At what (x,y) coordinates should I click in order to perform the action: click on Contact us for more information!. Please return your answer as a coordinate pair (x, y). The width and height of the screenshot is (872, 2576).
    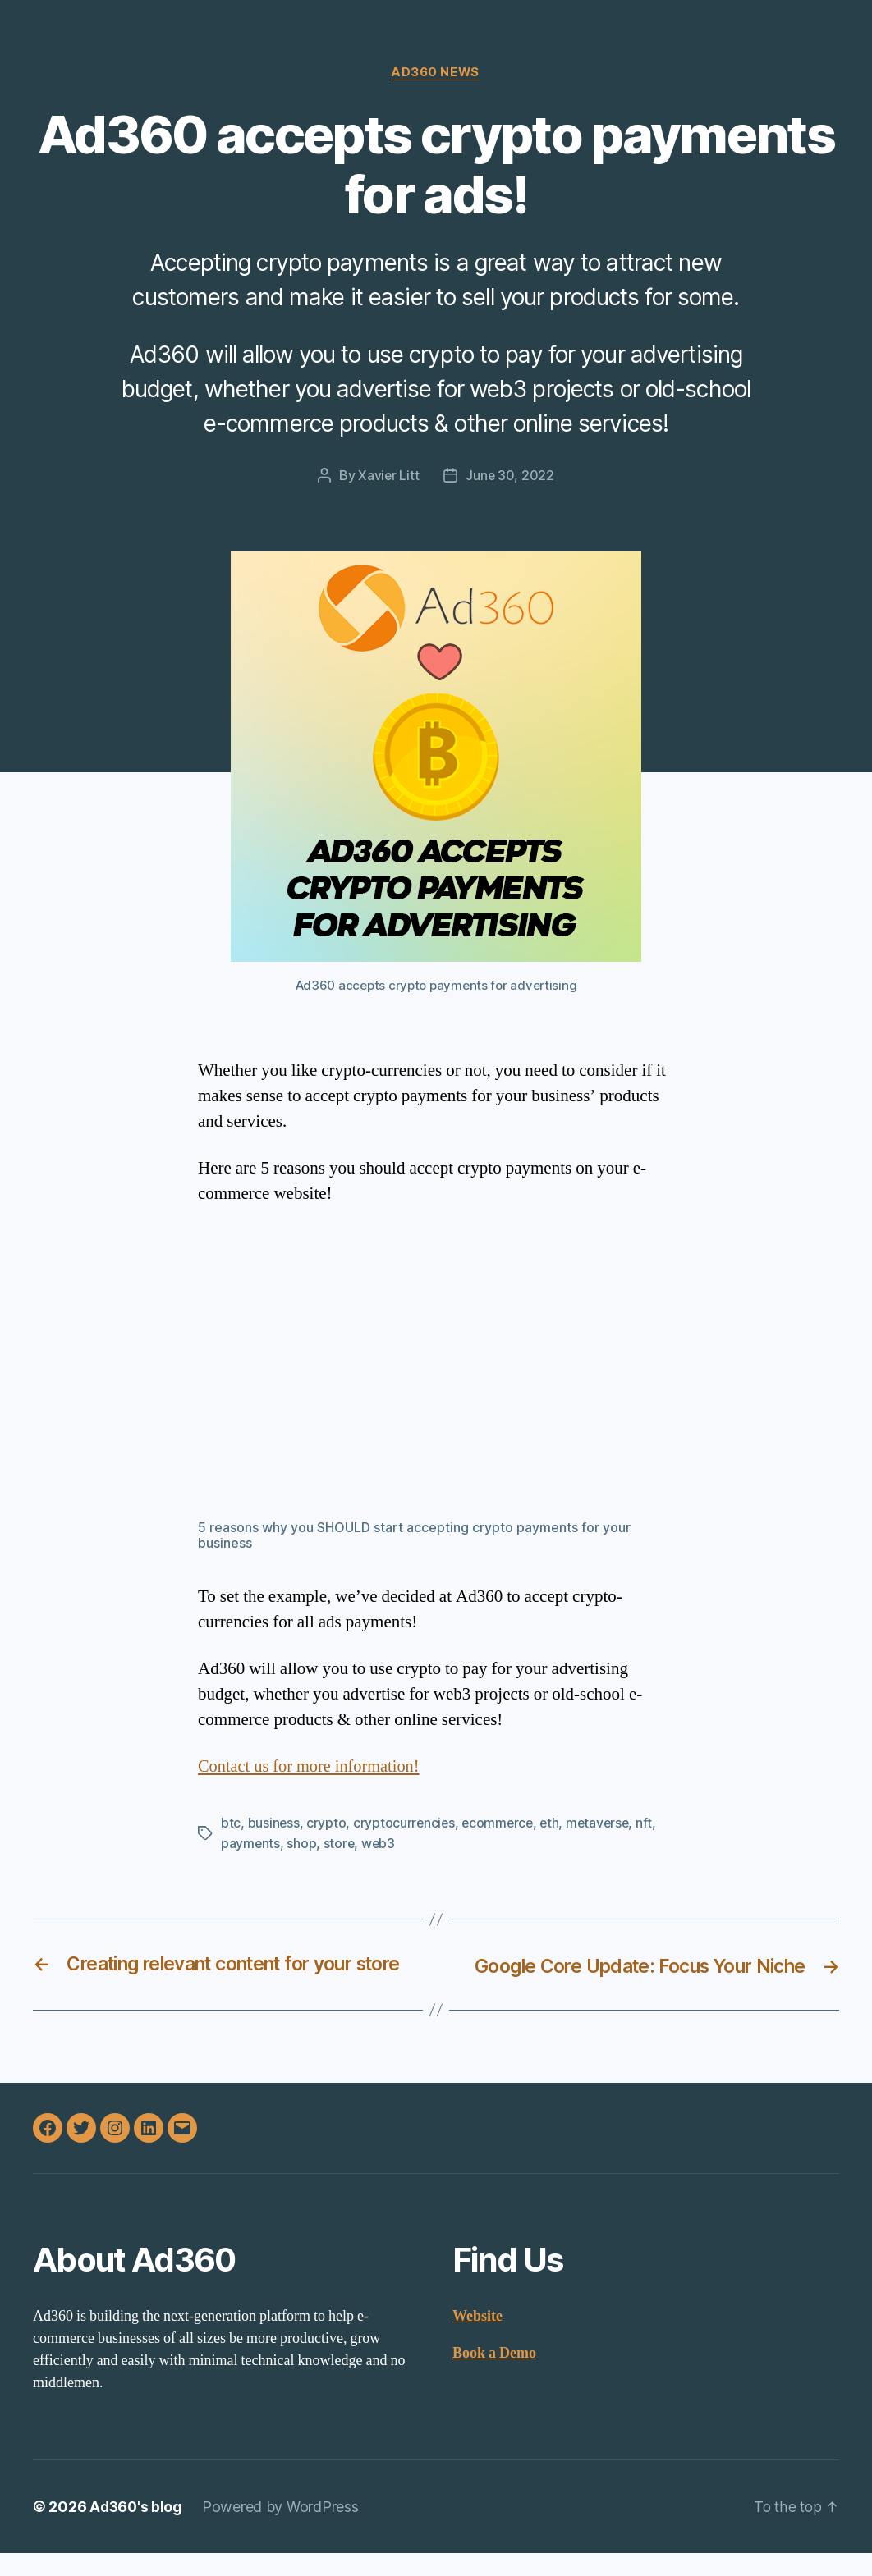
    Looking at the image, I should click on (312, 1767).